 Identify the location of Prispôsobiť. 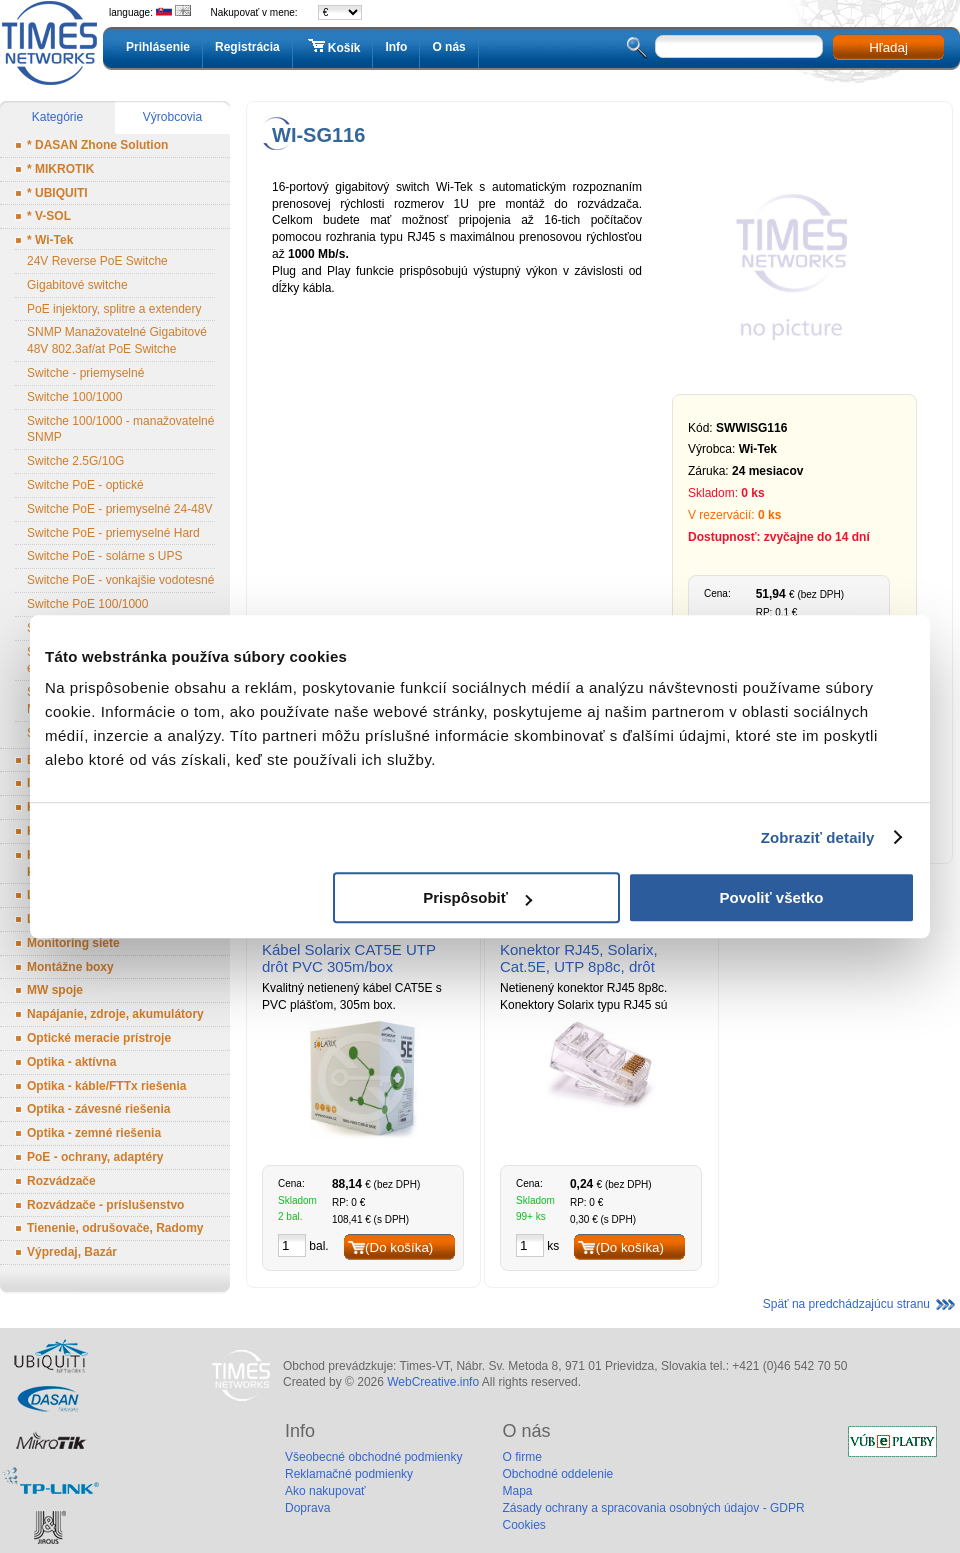
(477, 897).